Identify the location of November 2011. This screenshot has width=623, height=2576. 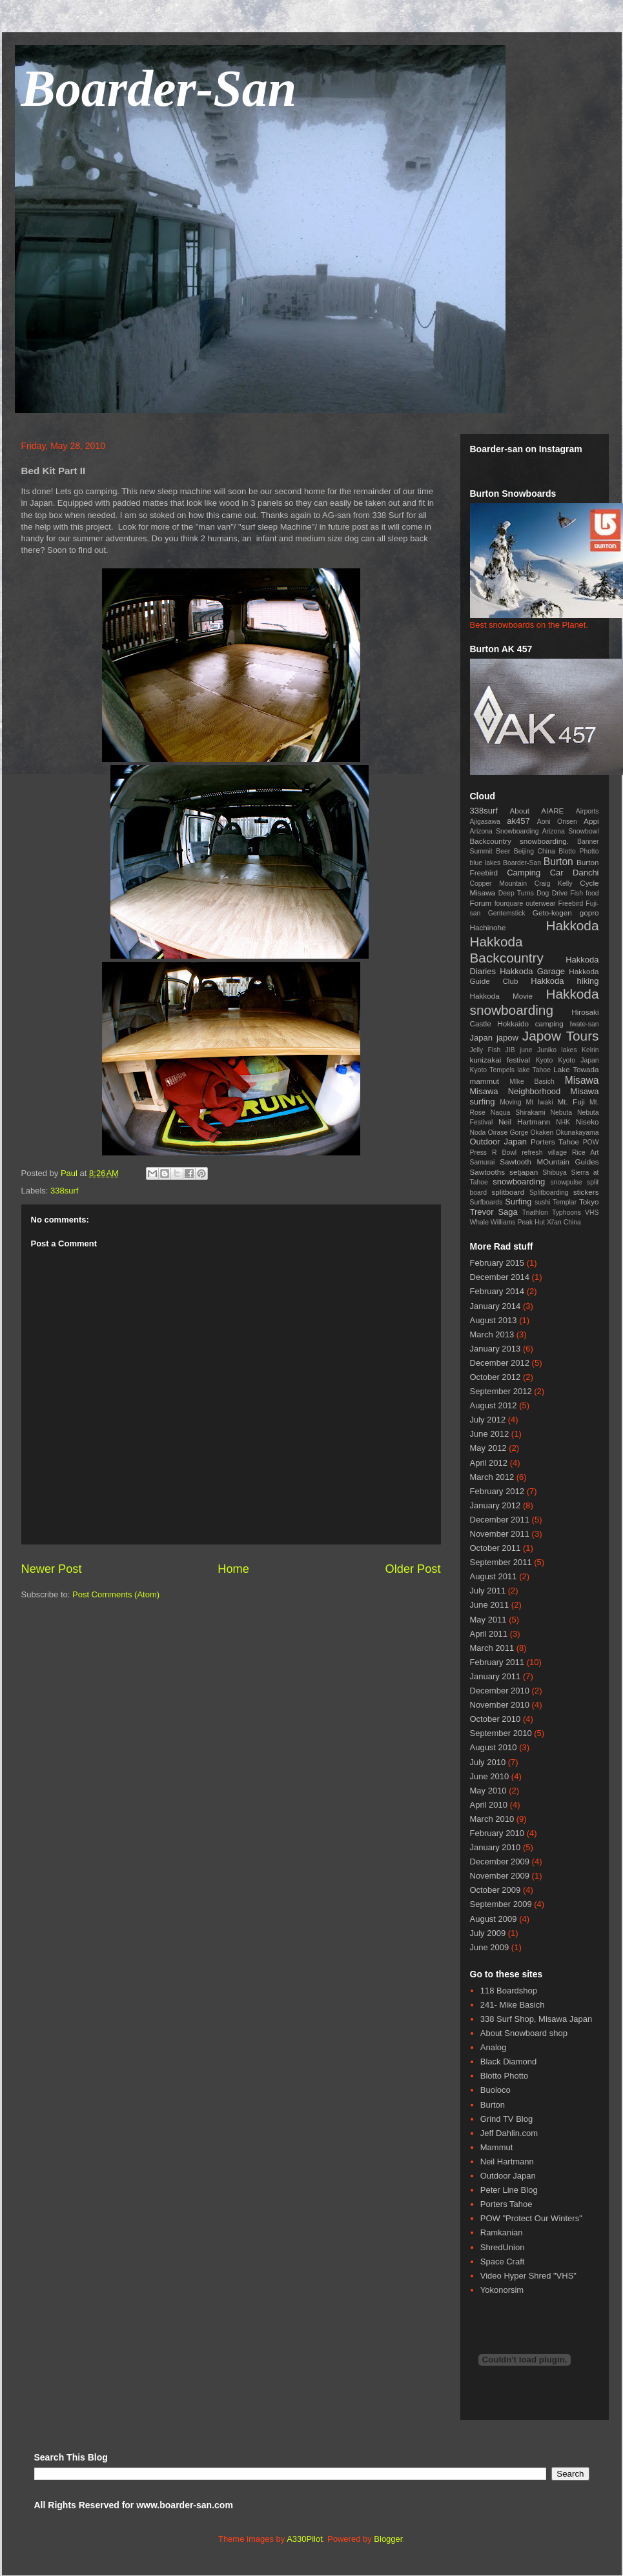
(500, 1534).